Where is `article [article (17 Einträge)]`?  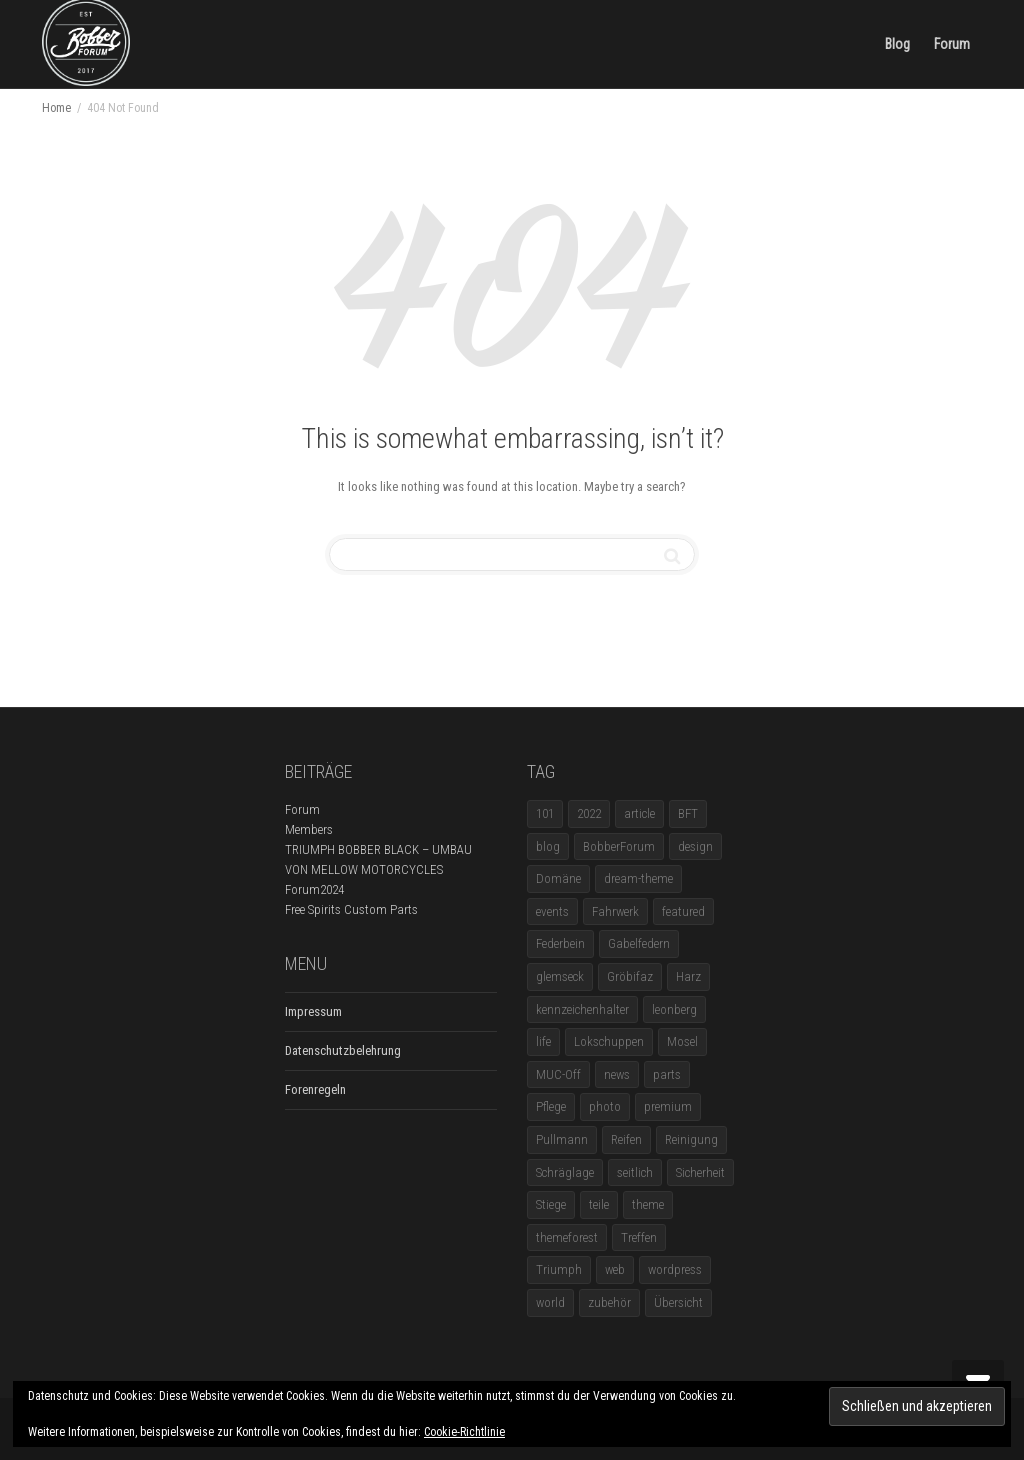 article [article (17 Einträge)] is located at coordinates (639, 813).